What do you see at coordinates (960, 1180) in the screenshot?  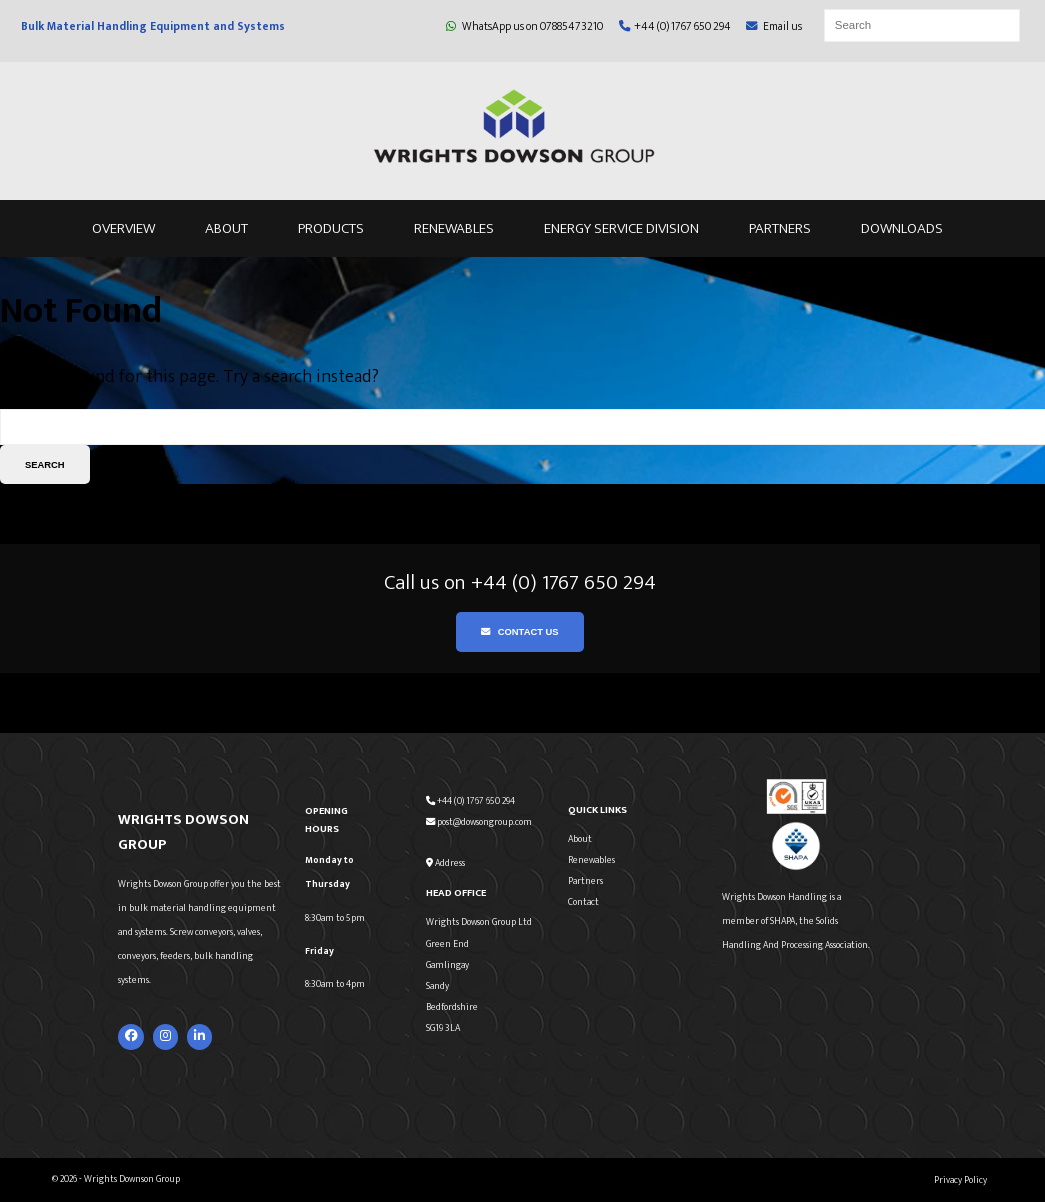 I see `Privacy Policy` at bounding box center [960, 1180].